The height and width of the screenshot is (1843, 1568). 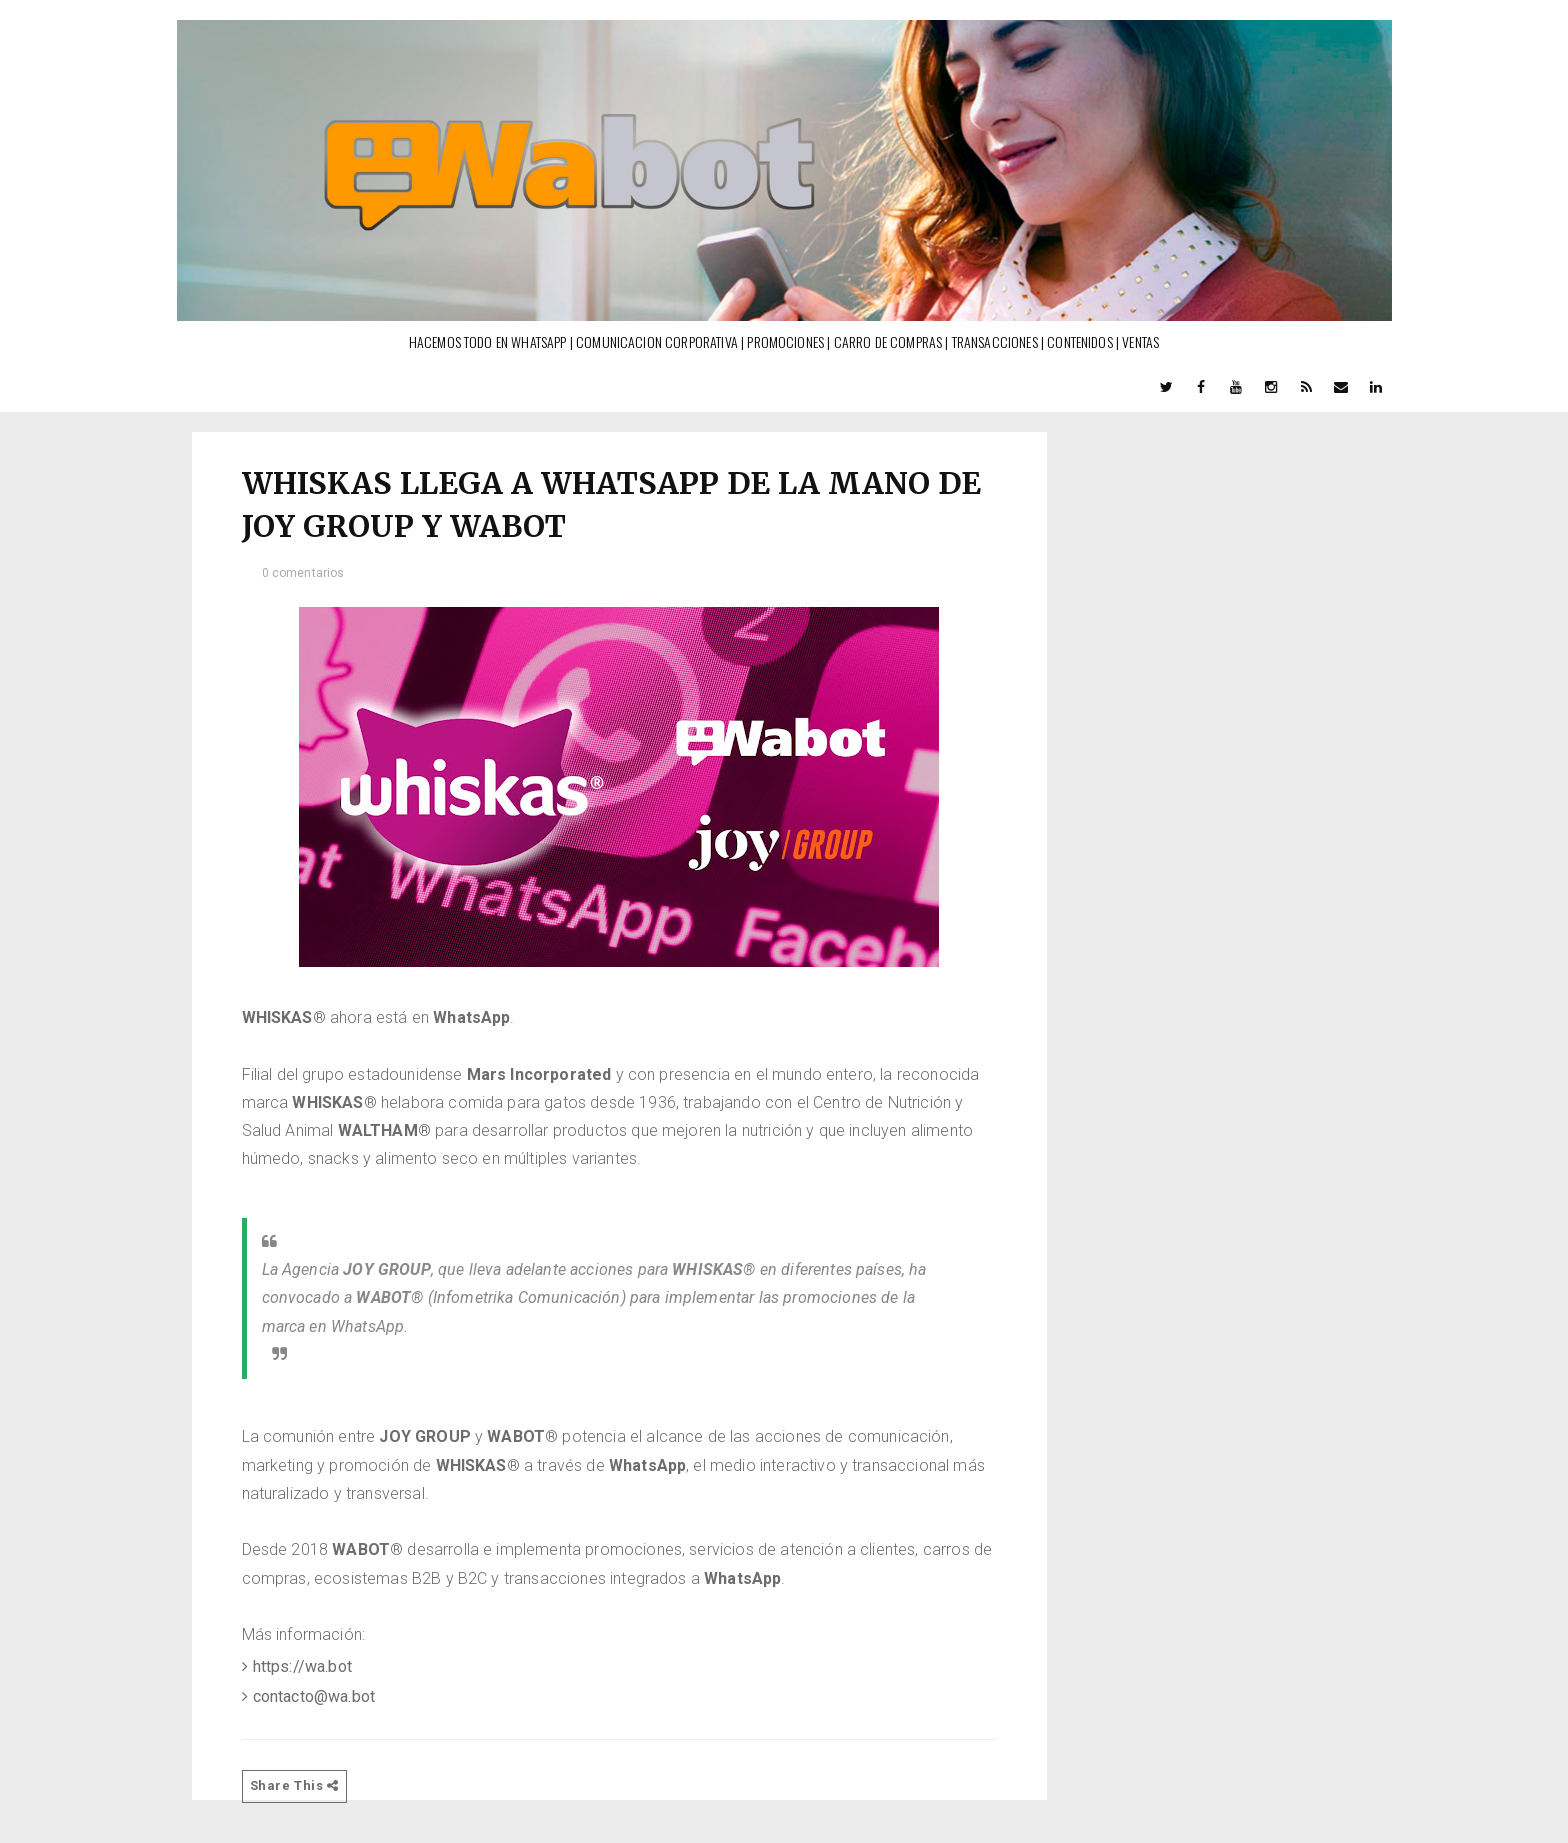 I want to click on 0 comentarios, so click(x=303, y=573).